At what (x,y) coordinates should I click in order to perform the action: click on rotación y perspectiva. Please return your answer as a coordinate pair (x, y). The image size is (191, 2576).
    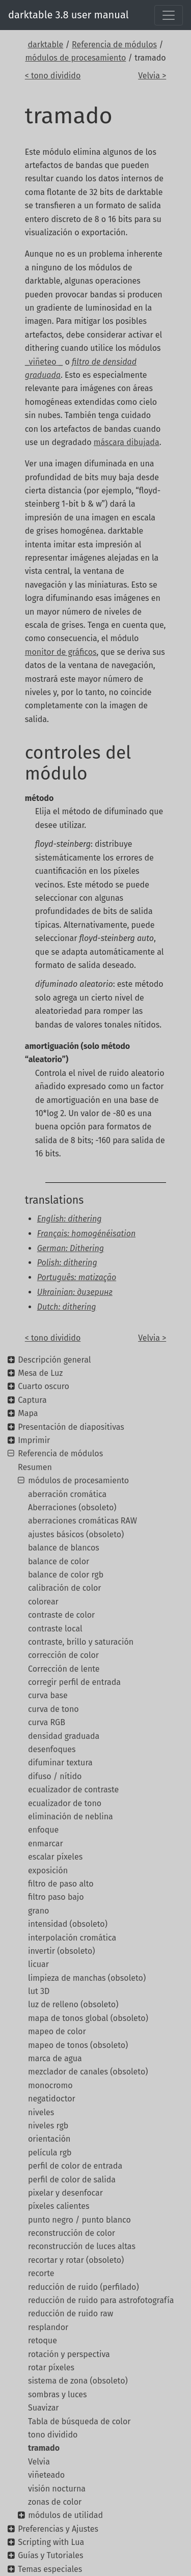
    Looking at the image, I should click on (69, 2354).